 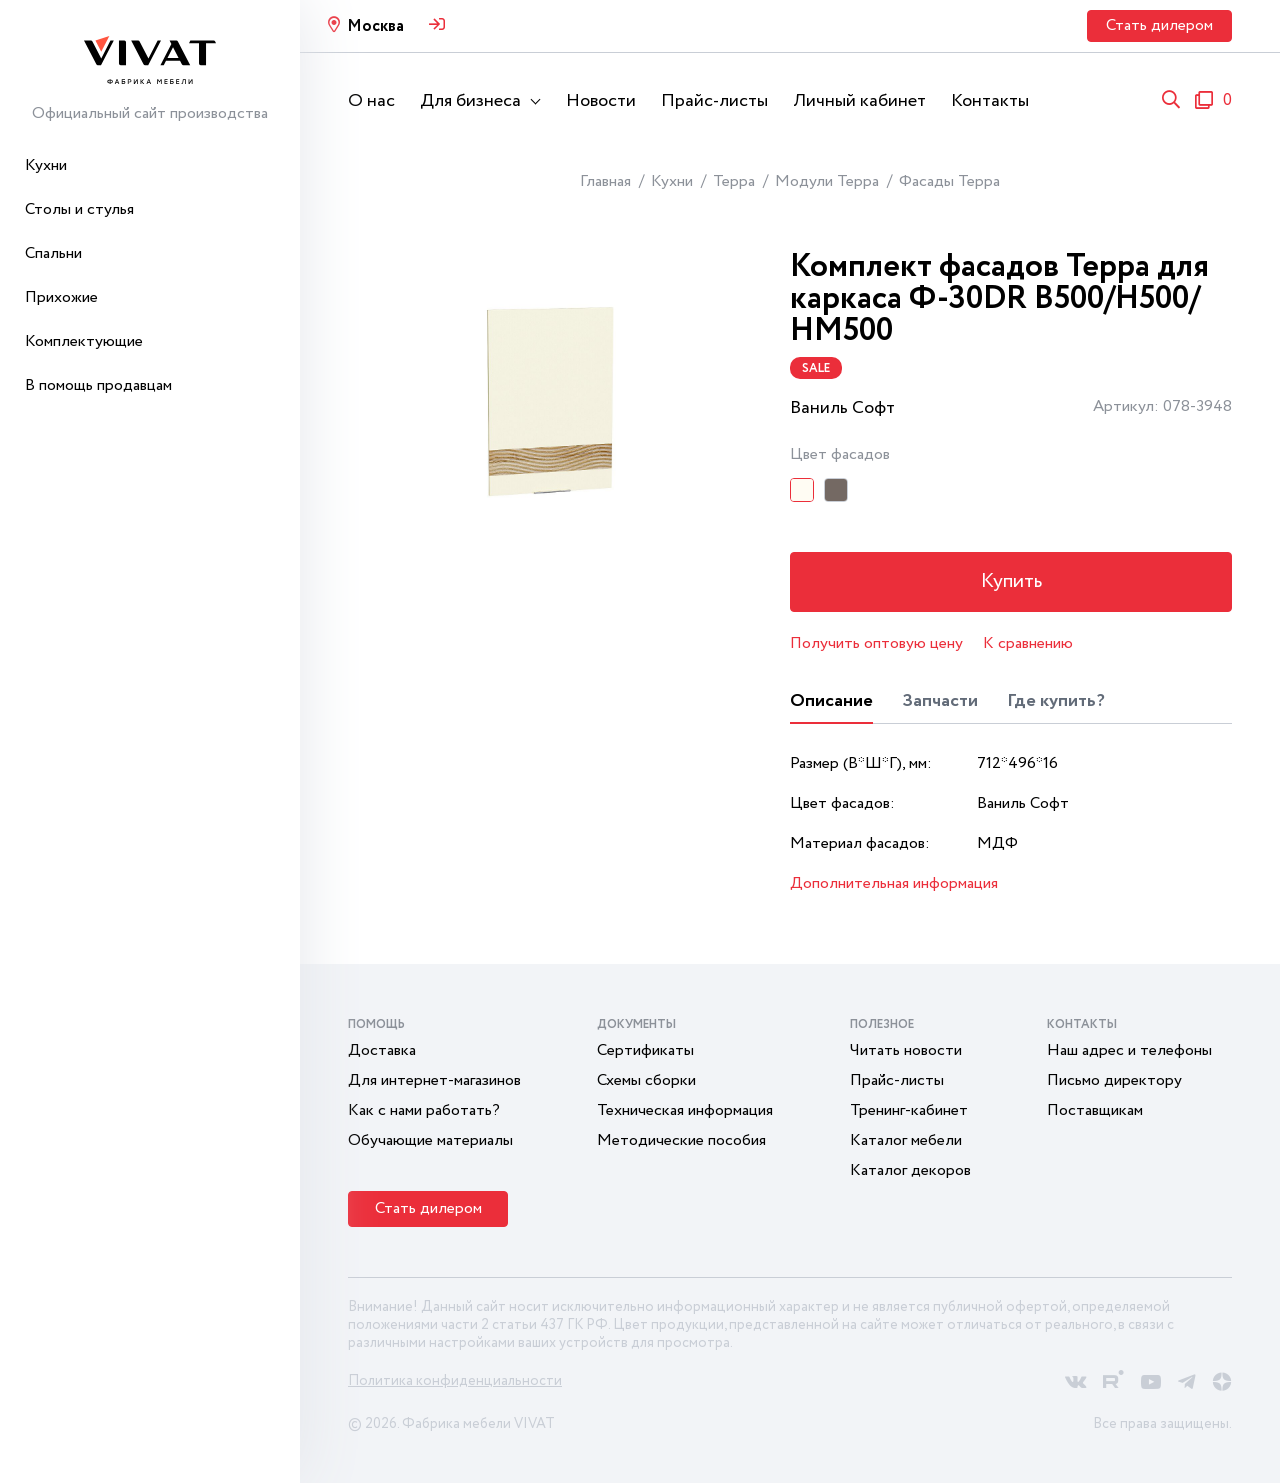 What do you see at coordinates (909, 1110) in the screenshot?
I see `Тренинг-кабинет` at bounding box center [909, 1110].